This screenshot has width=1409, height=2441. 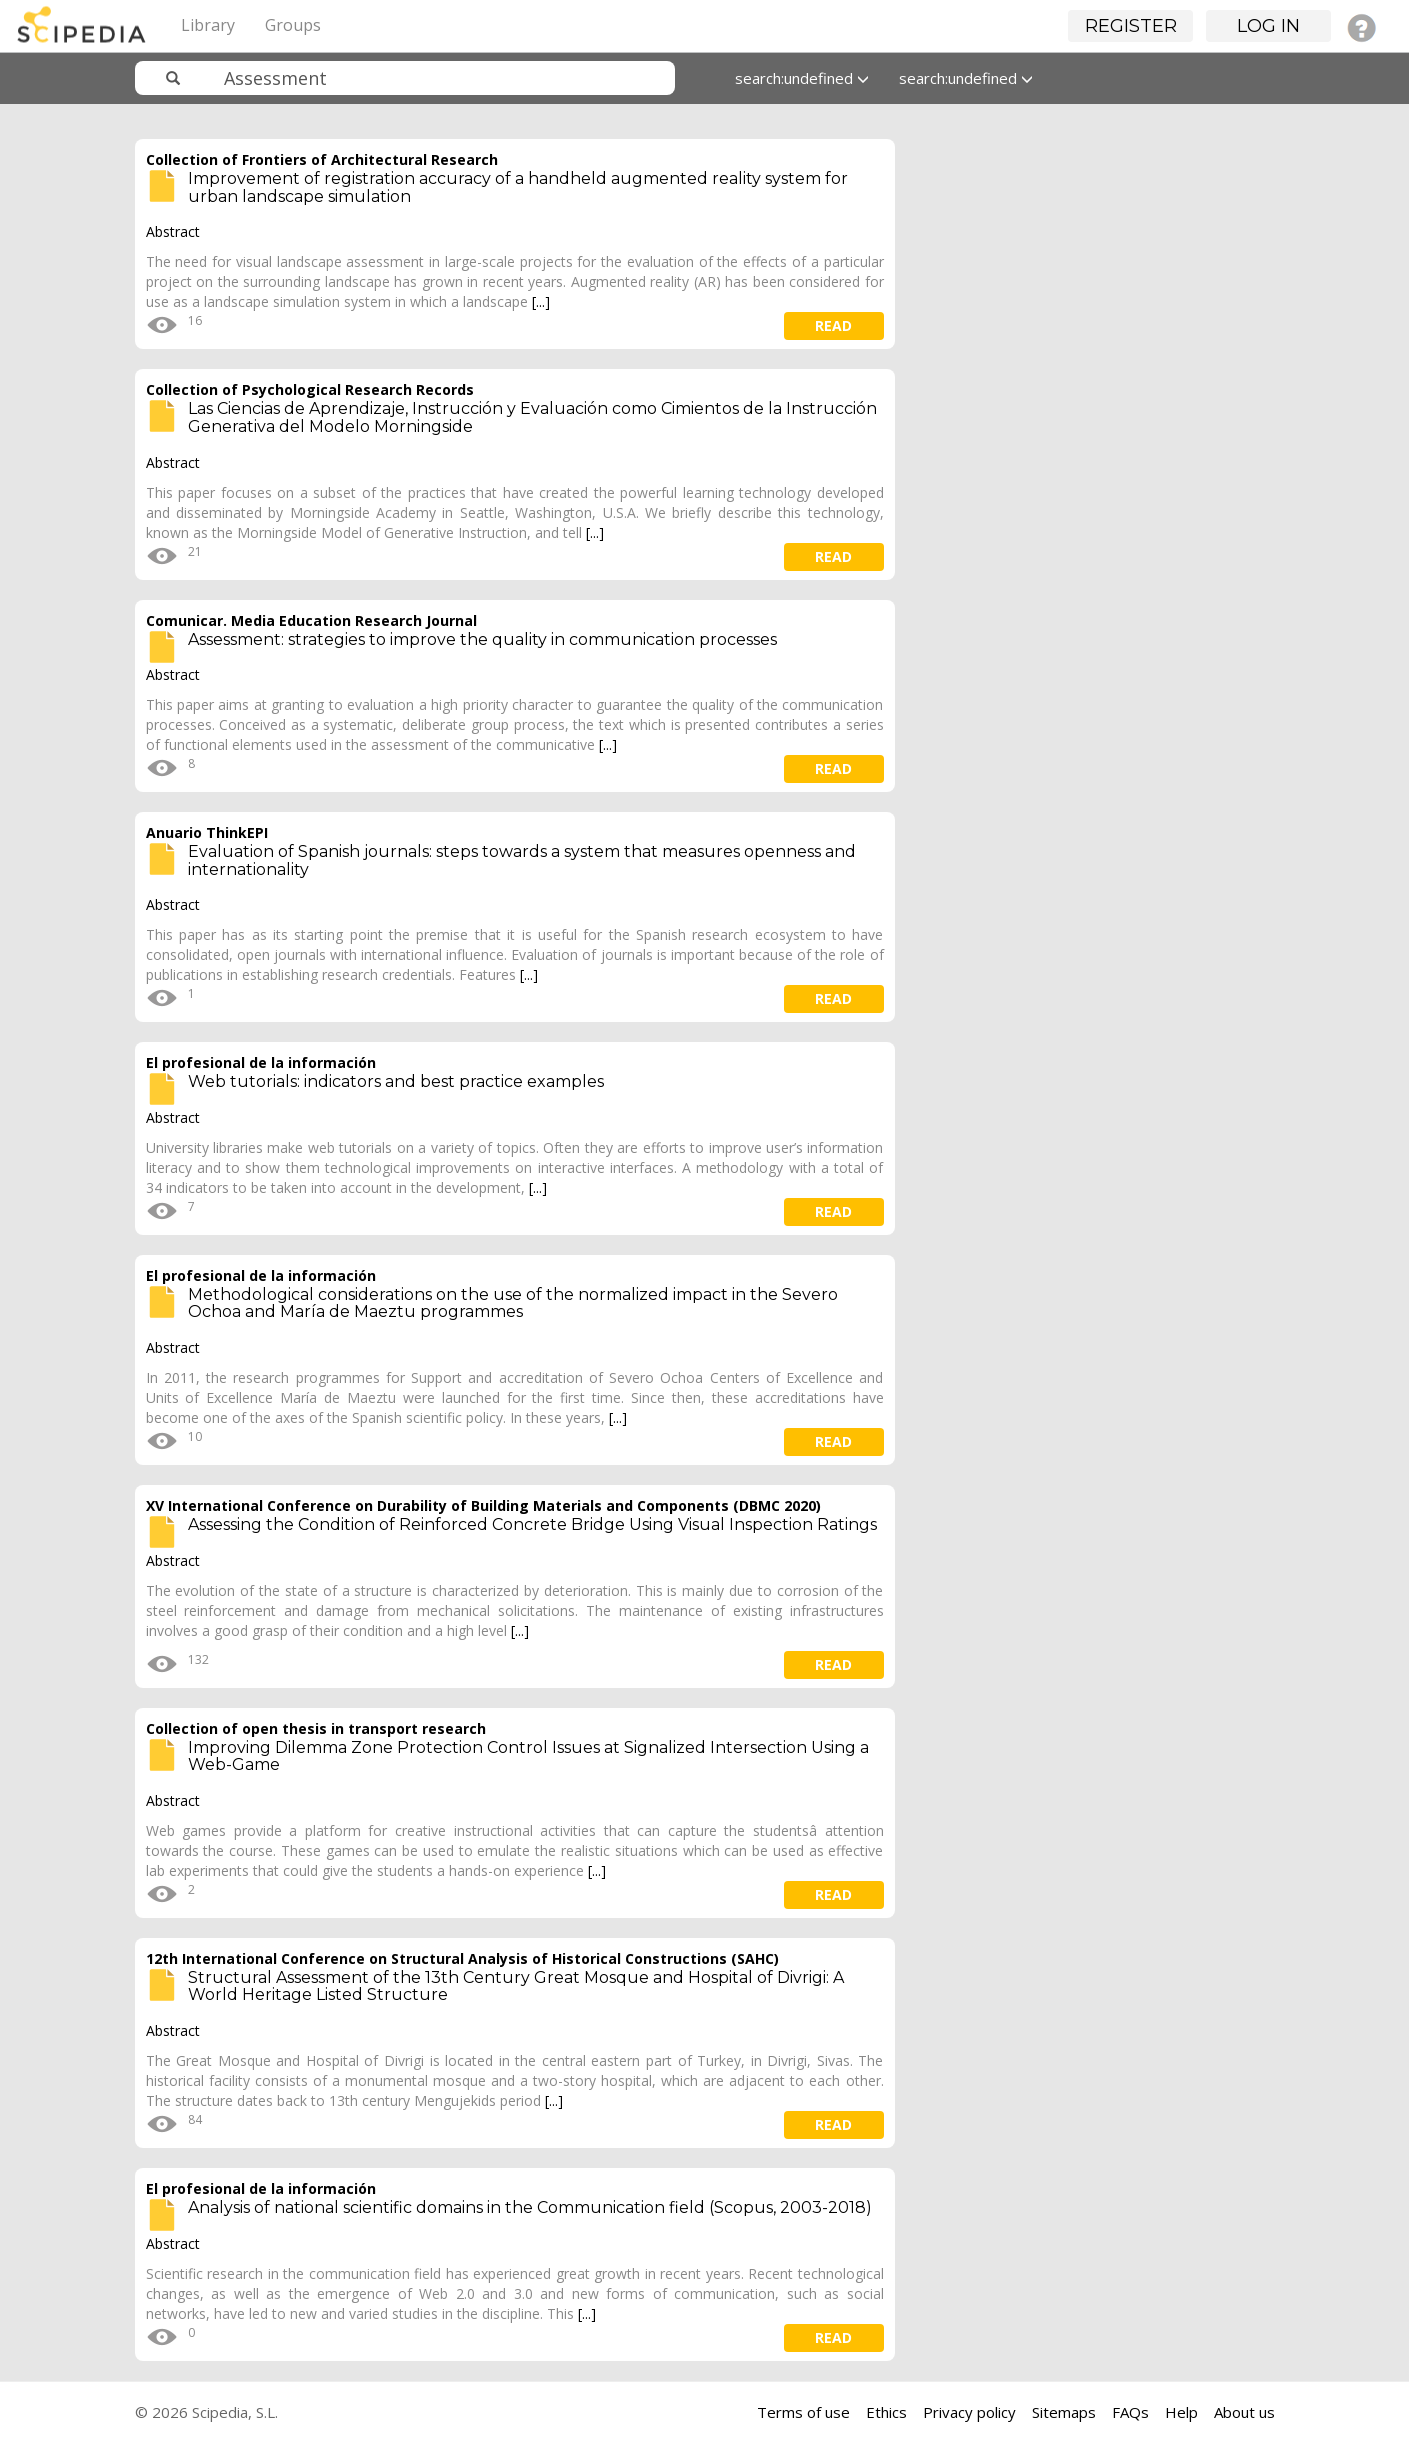 I want to click on Ethics, so click(x=886, y=2412).